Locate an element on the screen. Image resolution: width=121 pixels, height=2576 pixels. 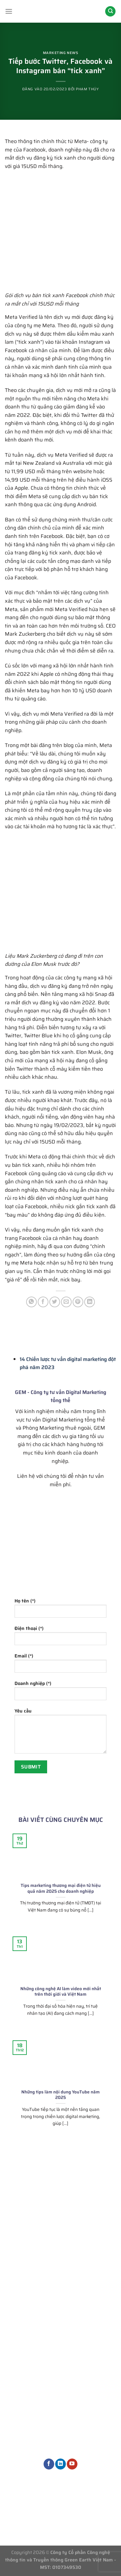
Họ tên (*) is located at coordinates (60, 1610).